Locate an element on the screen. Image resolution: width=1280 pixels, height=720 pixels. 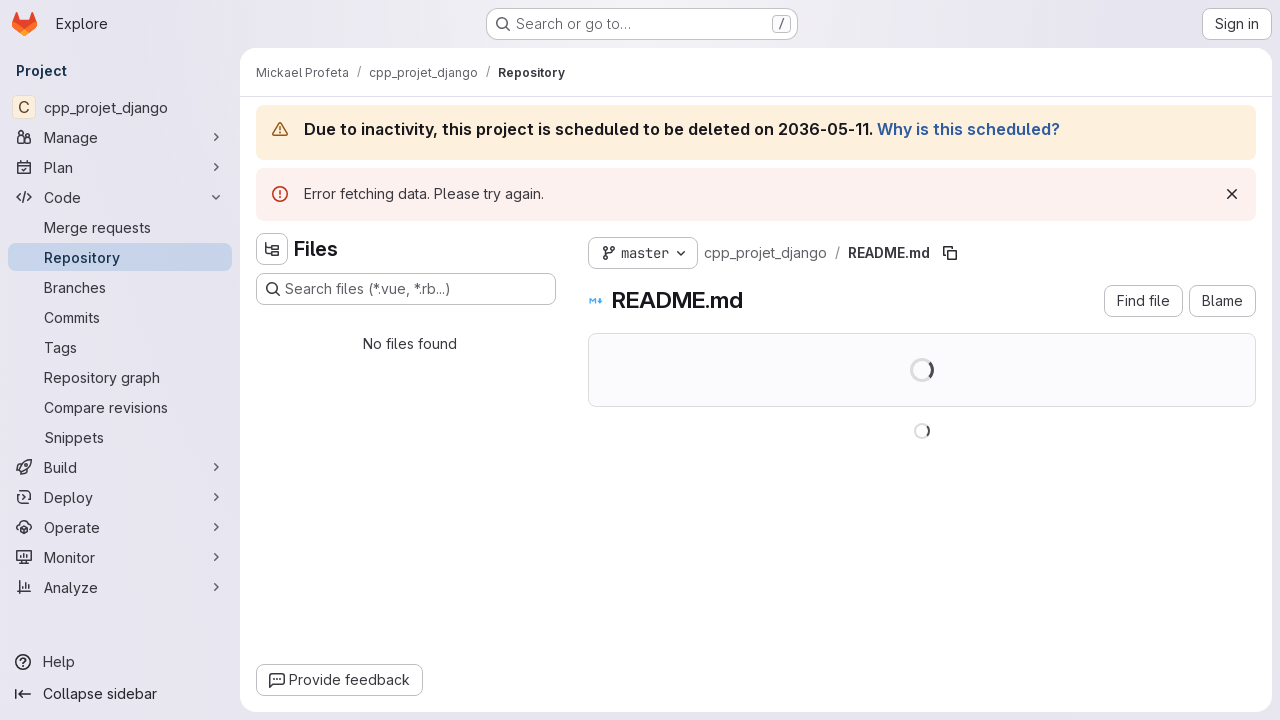
[cpp_projet_django] is located at coordinates (120, 107).